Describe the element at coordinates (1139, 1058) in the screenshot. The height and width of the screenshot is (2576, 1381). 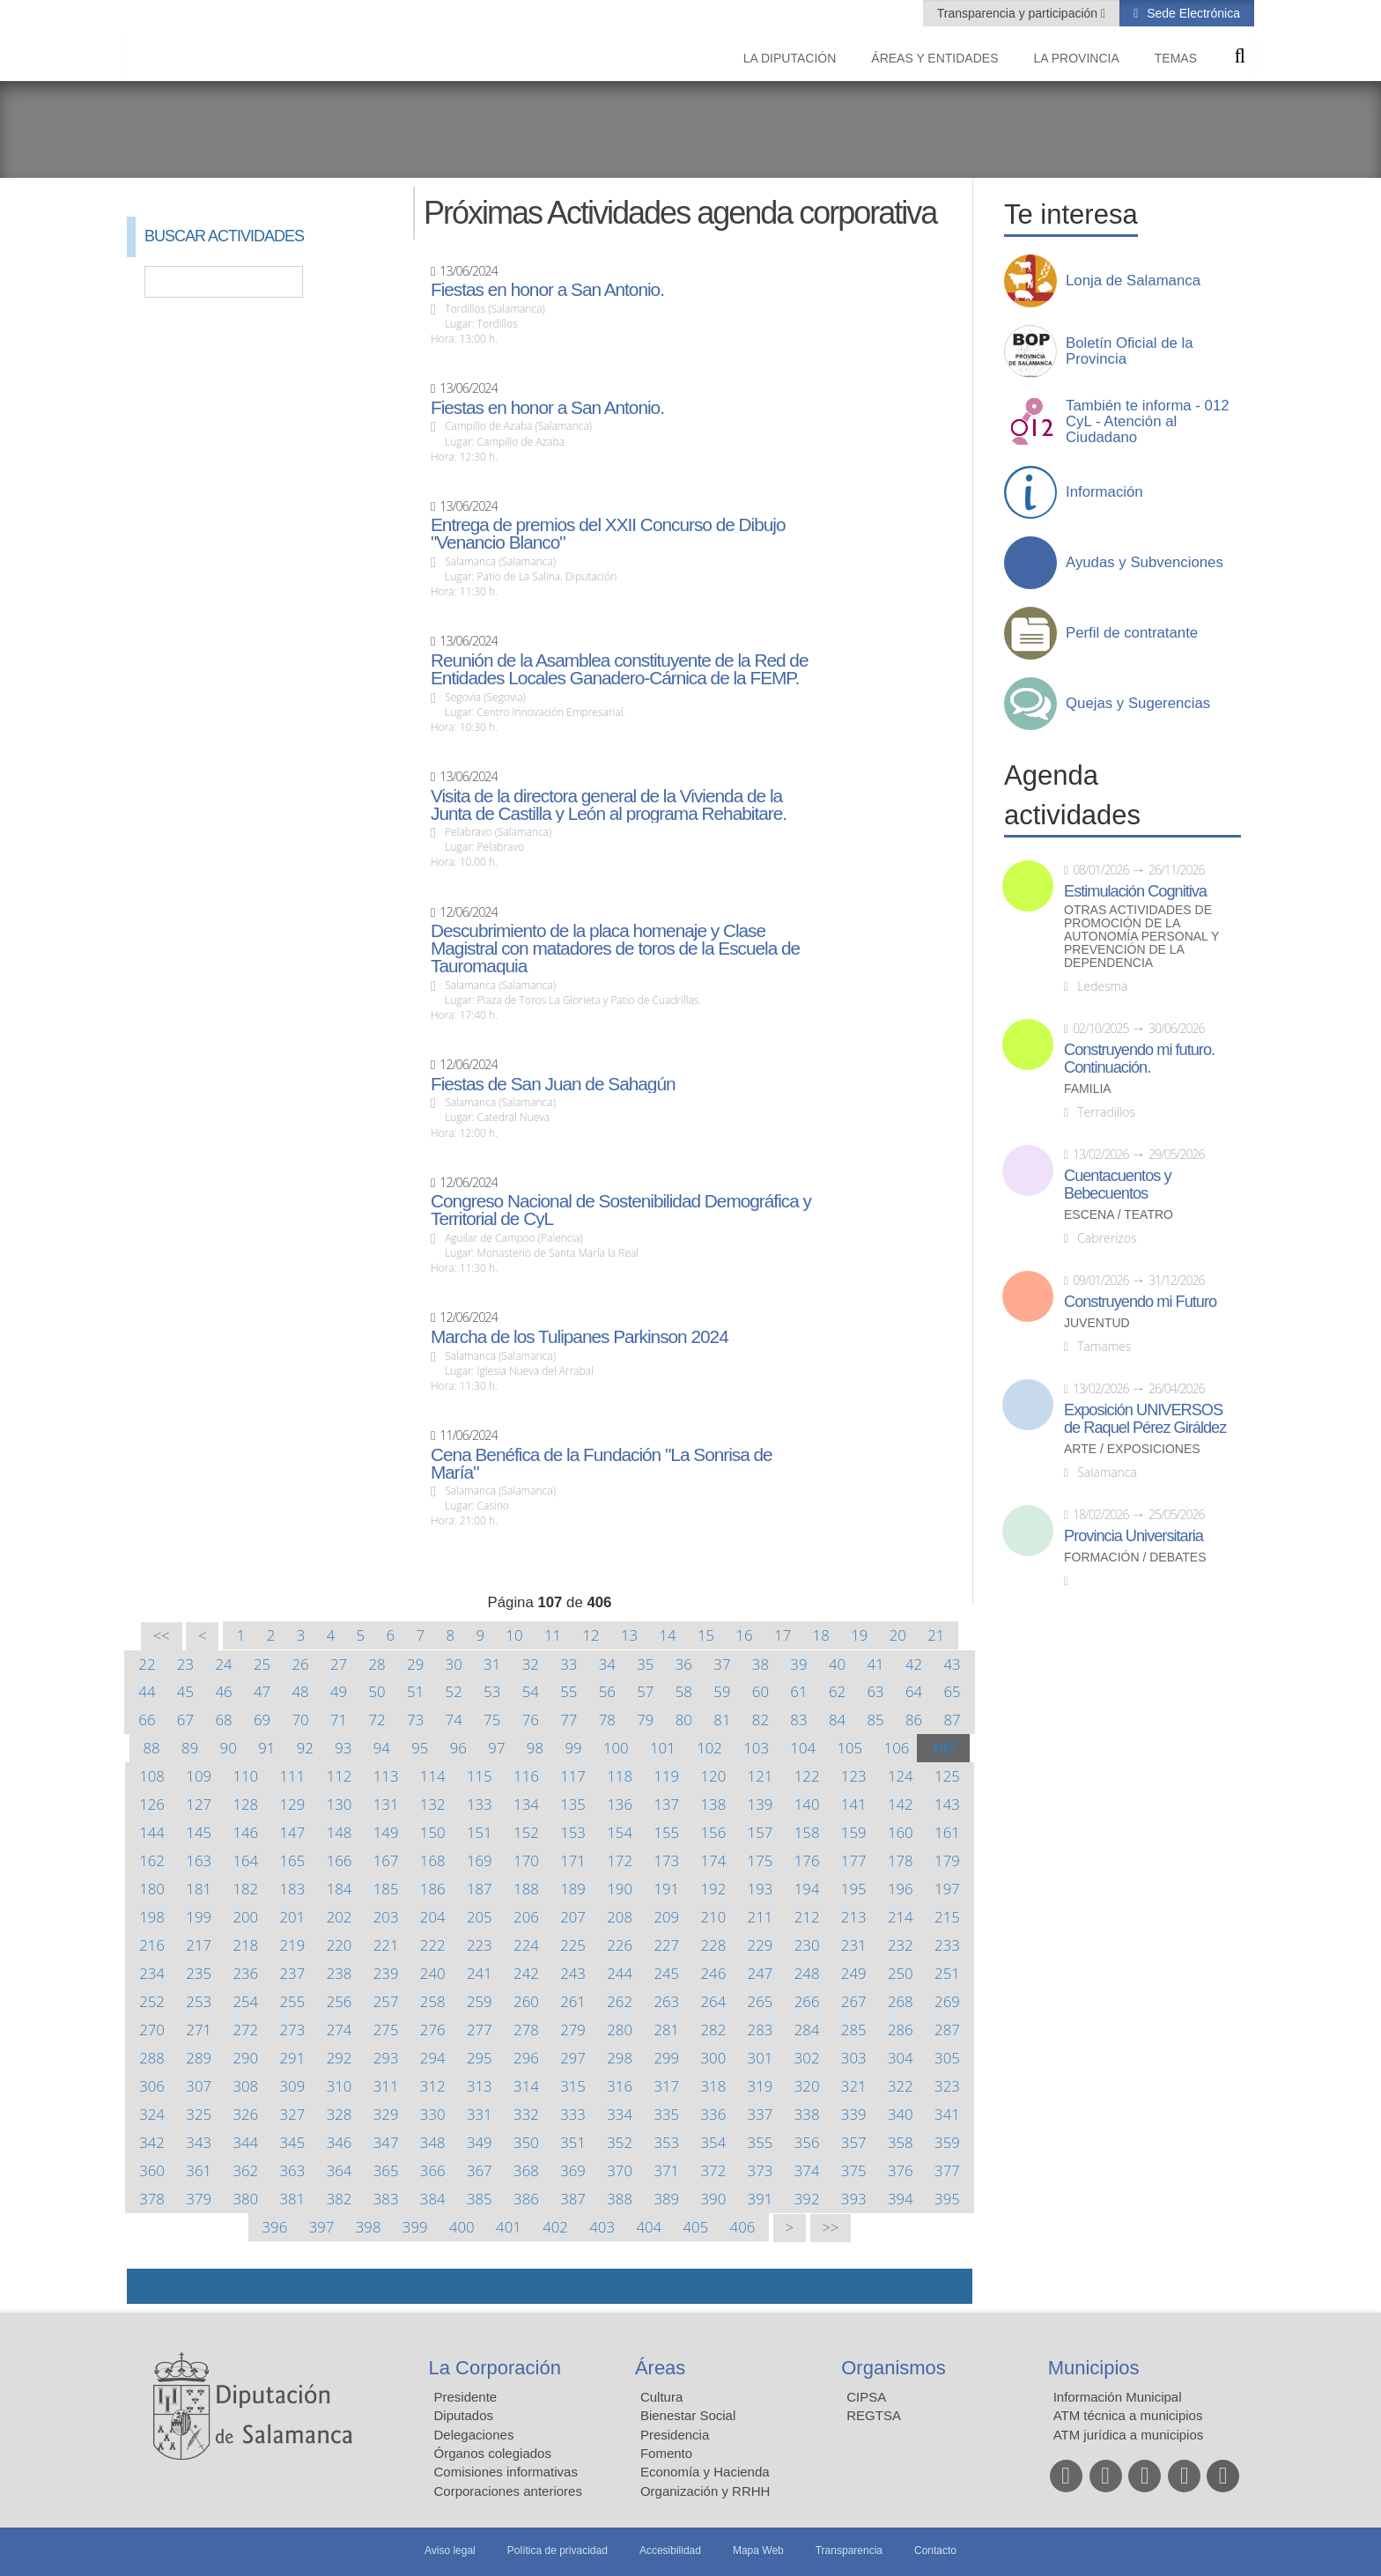
I see `Construyendo mi futuro. Continuación.` at that location.